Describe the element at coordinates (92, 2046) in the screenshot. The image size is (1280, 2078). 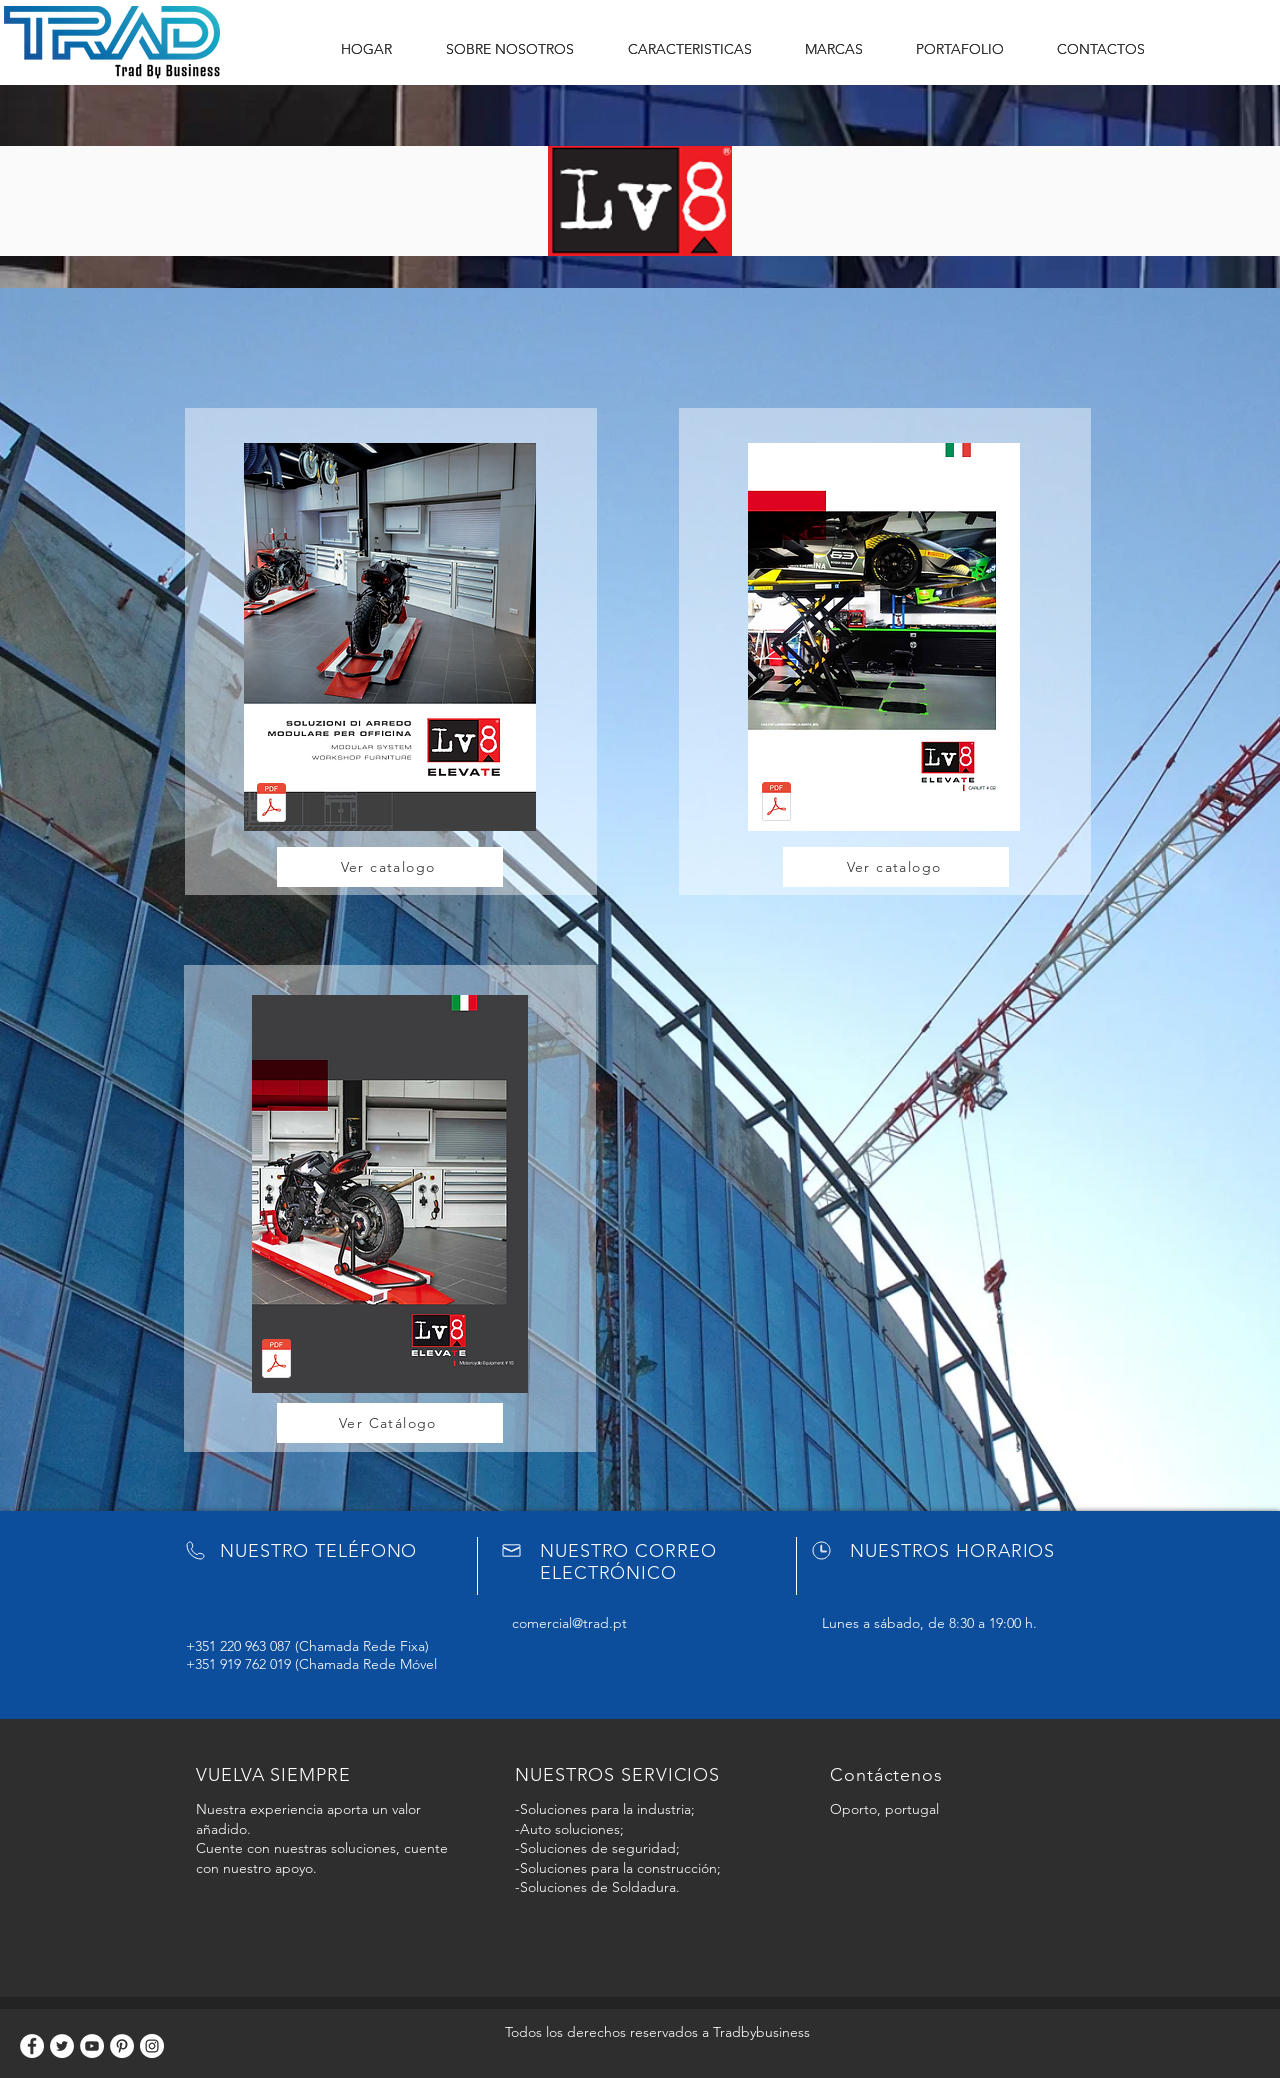
I see `[YouTube]` at that location.